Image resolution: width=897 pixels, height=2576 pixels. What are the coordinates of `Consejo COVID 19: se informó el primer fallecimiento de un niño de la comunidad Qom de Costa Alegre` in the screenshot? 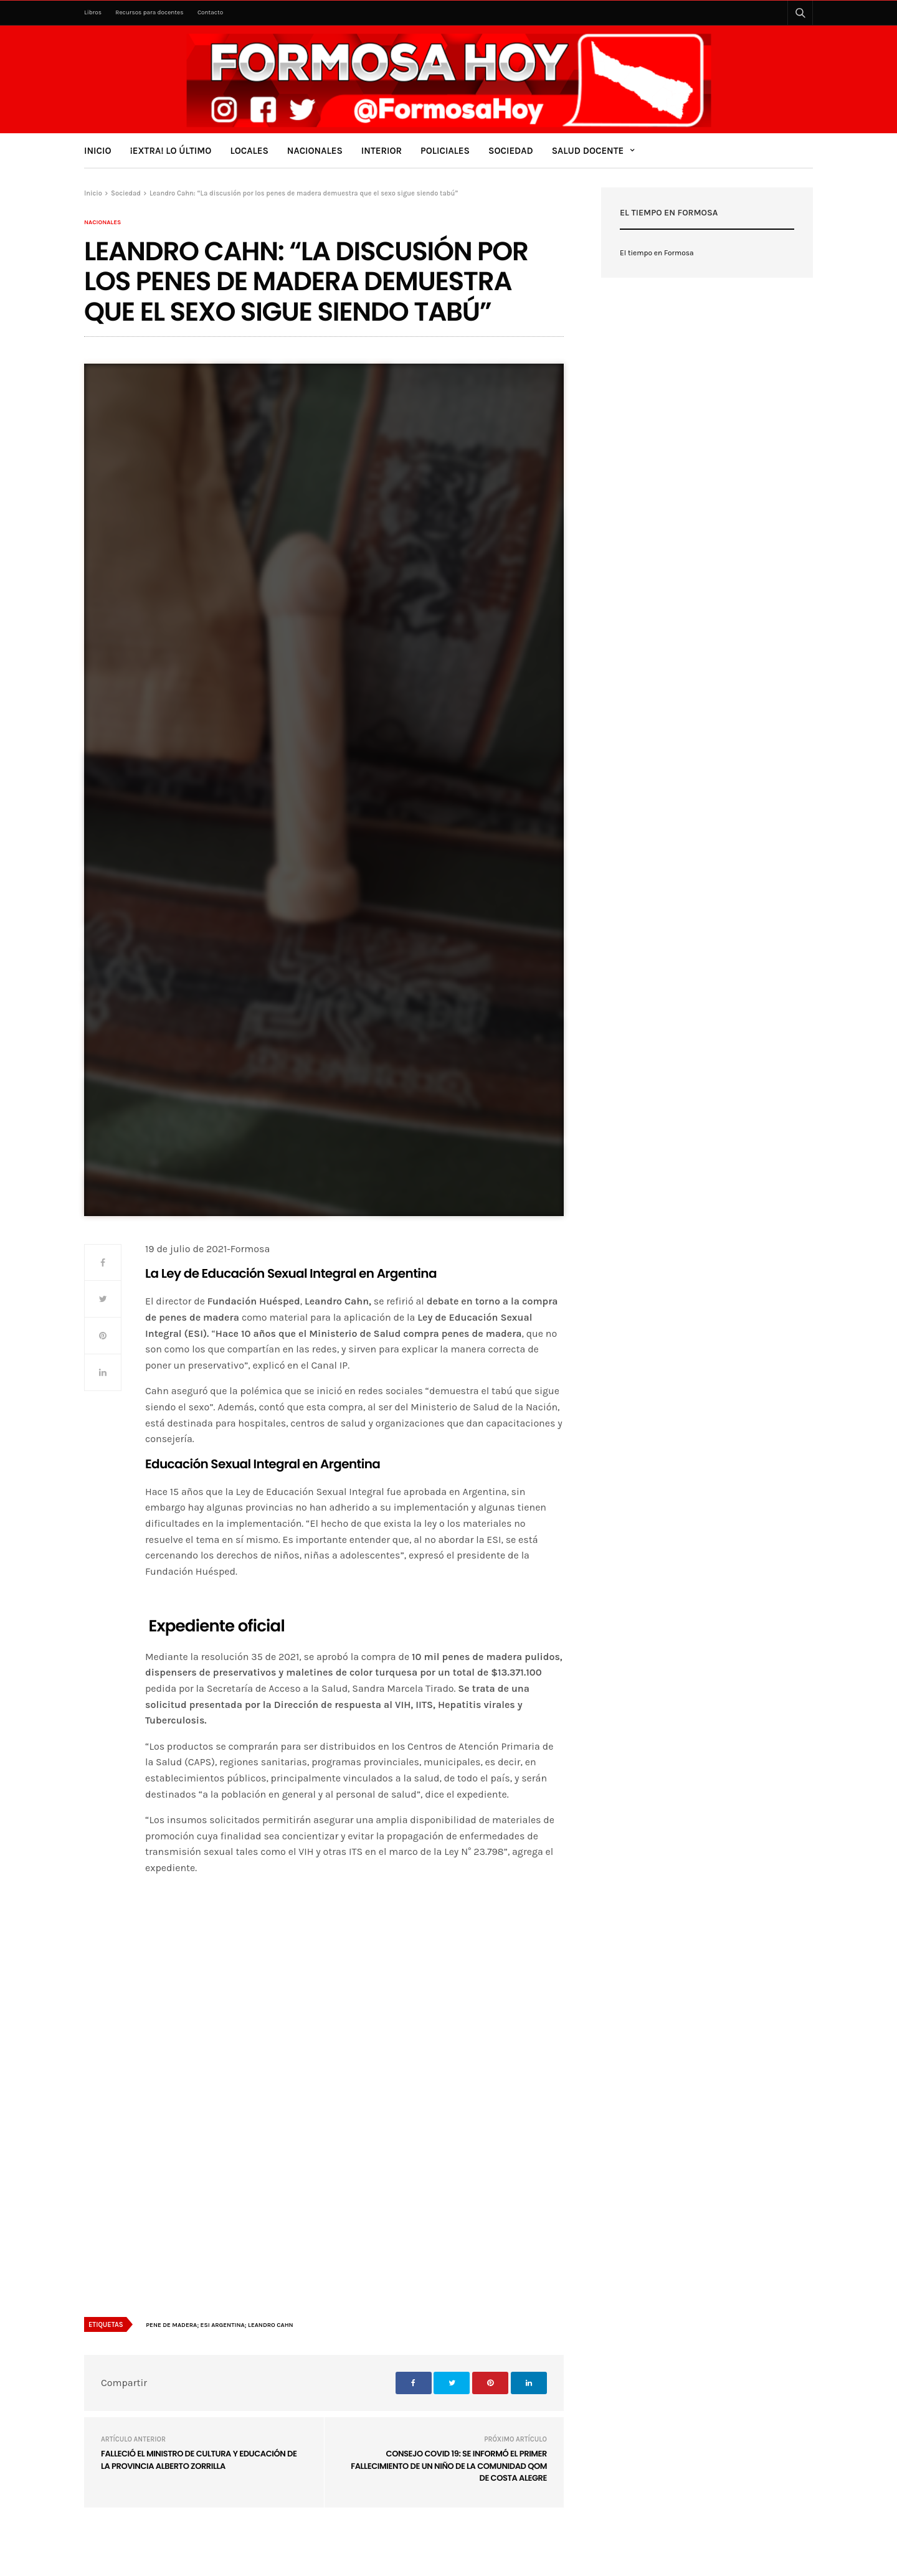 It's located at (449, 2466).